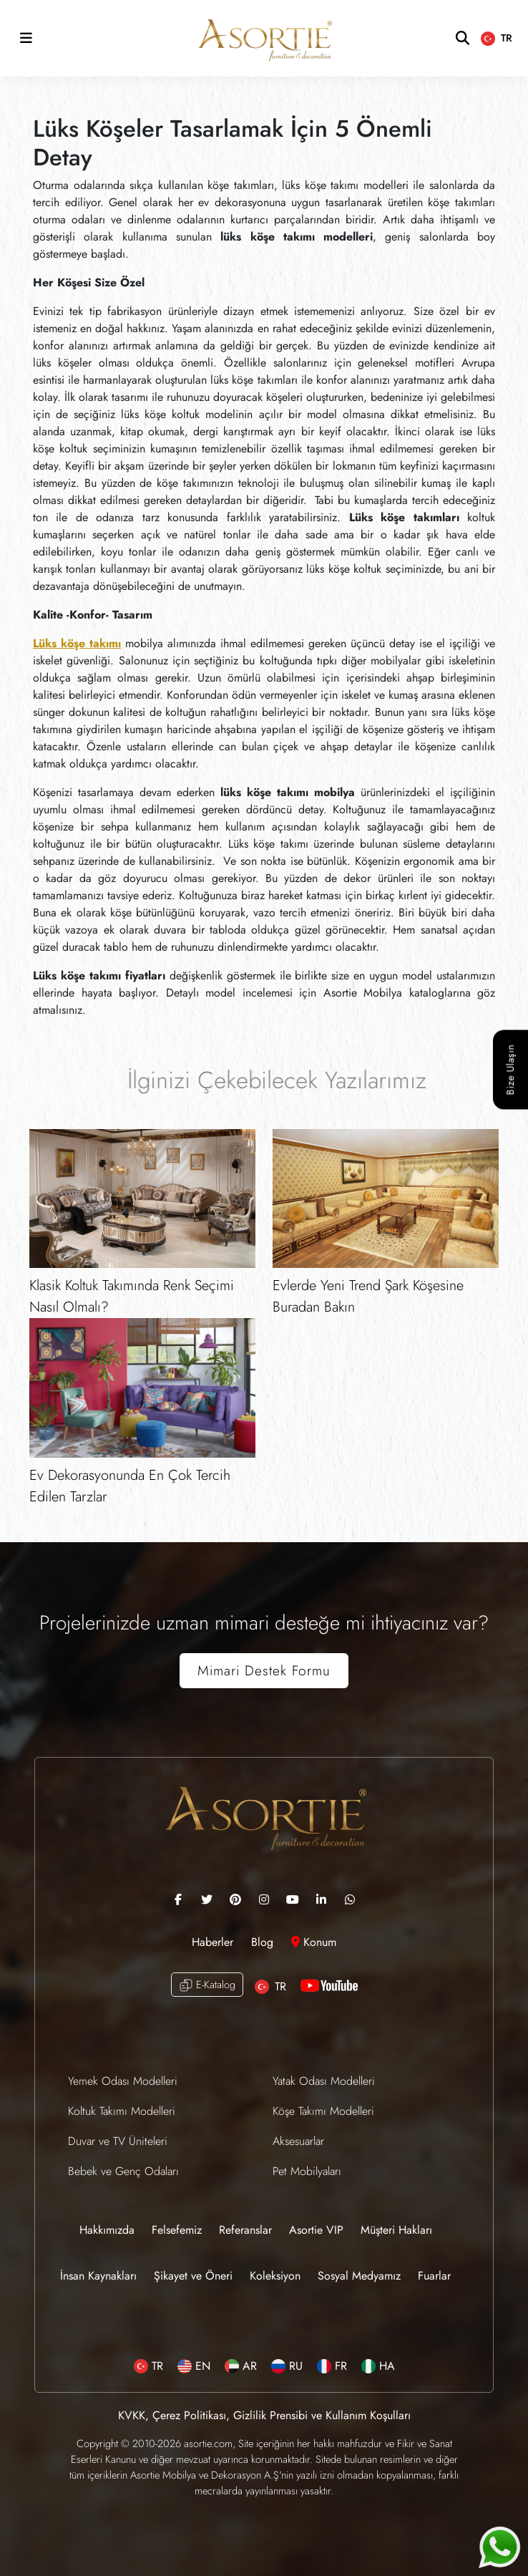 This screenshot has width=528, height=2576. I want to click on Bebek ve Genç Odaları, so click(123, 2171).